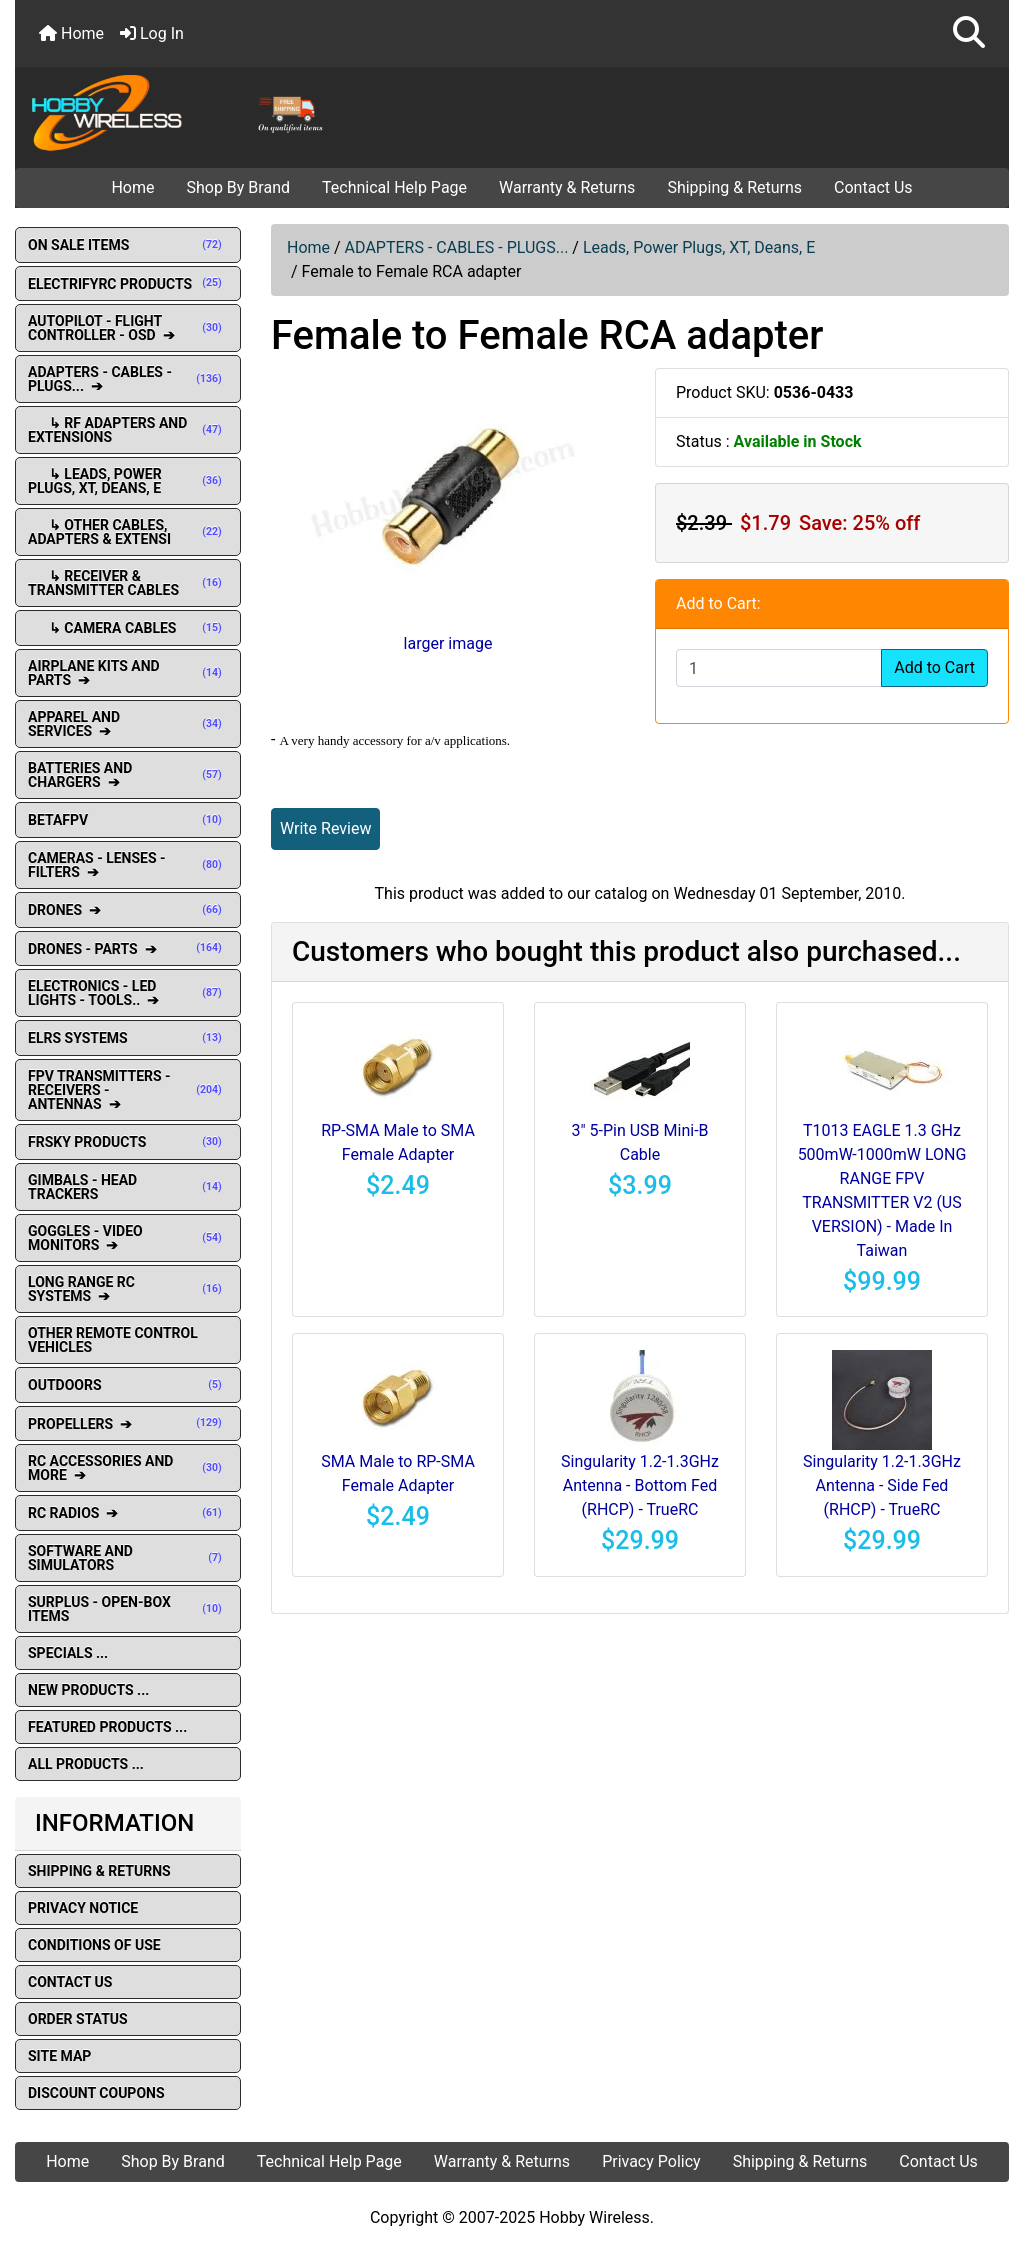 The image size is (1024, 2254). Describe the element at coordinates (88, 1690) in the screenshot. I see `New Products ...` at that location.